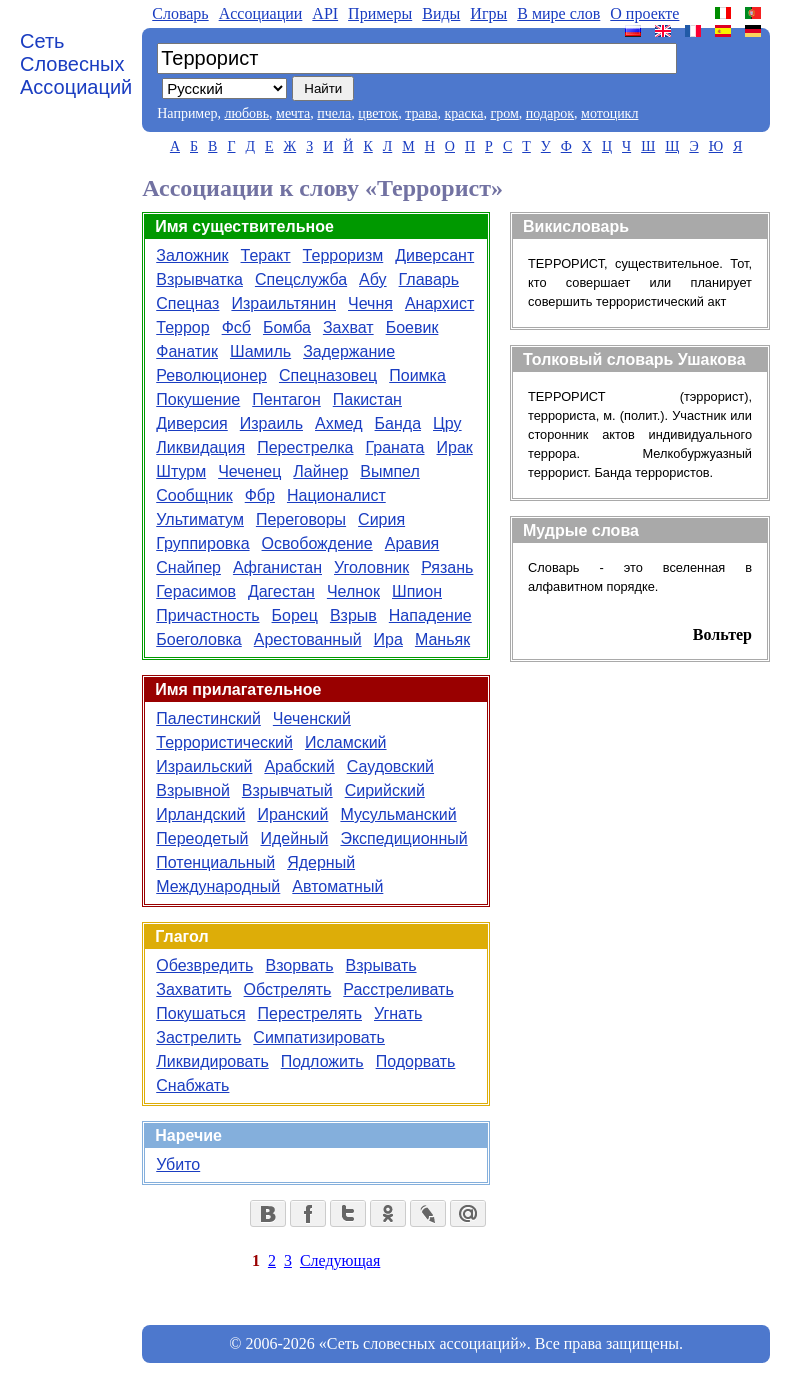  I want to click on Подорвать, so click(416, 1061).